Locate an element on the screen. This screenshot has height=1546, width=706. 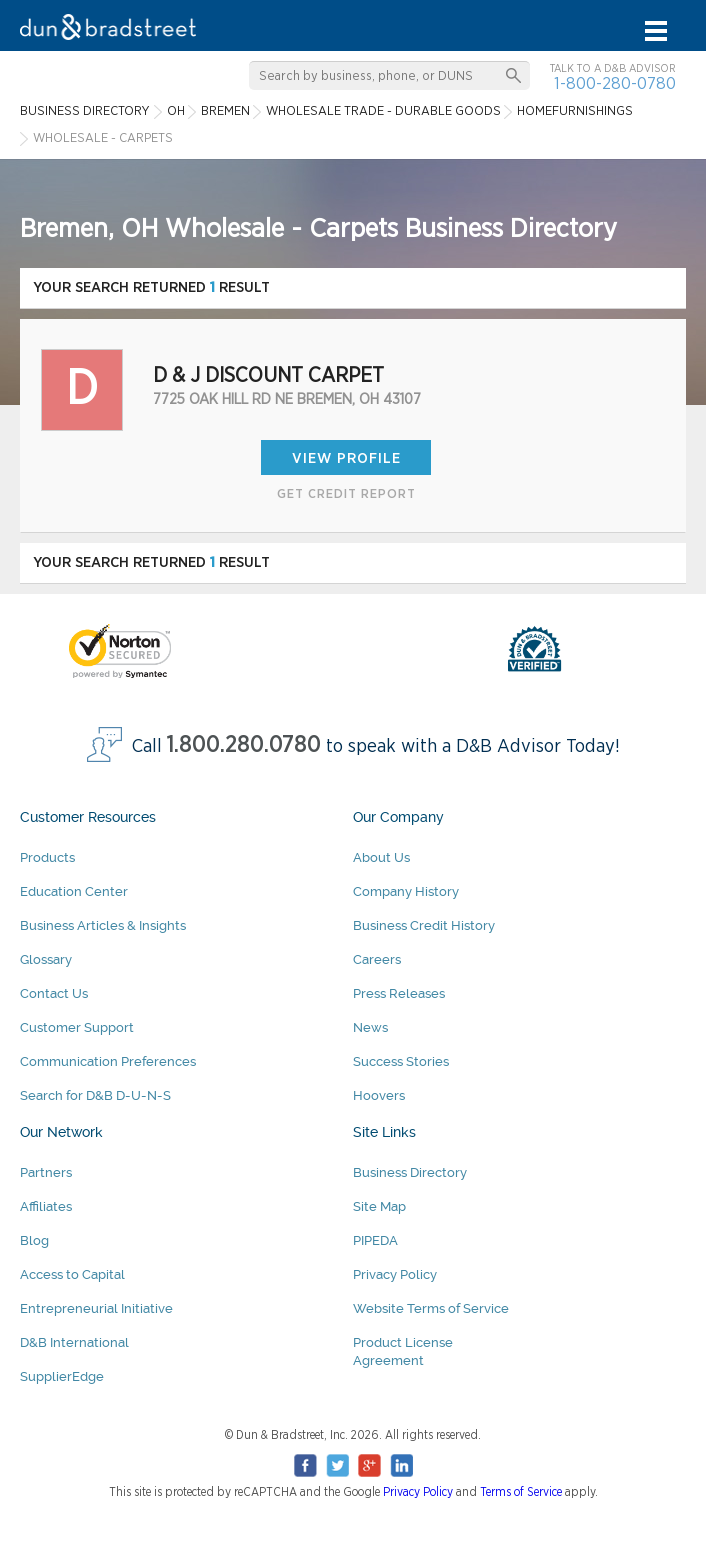
Privacy Policy is located at coordinates (395, 1274).